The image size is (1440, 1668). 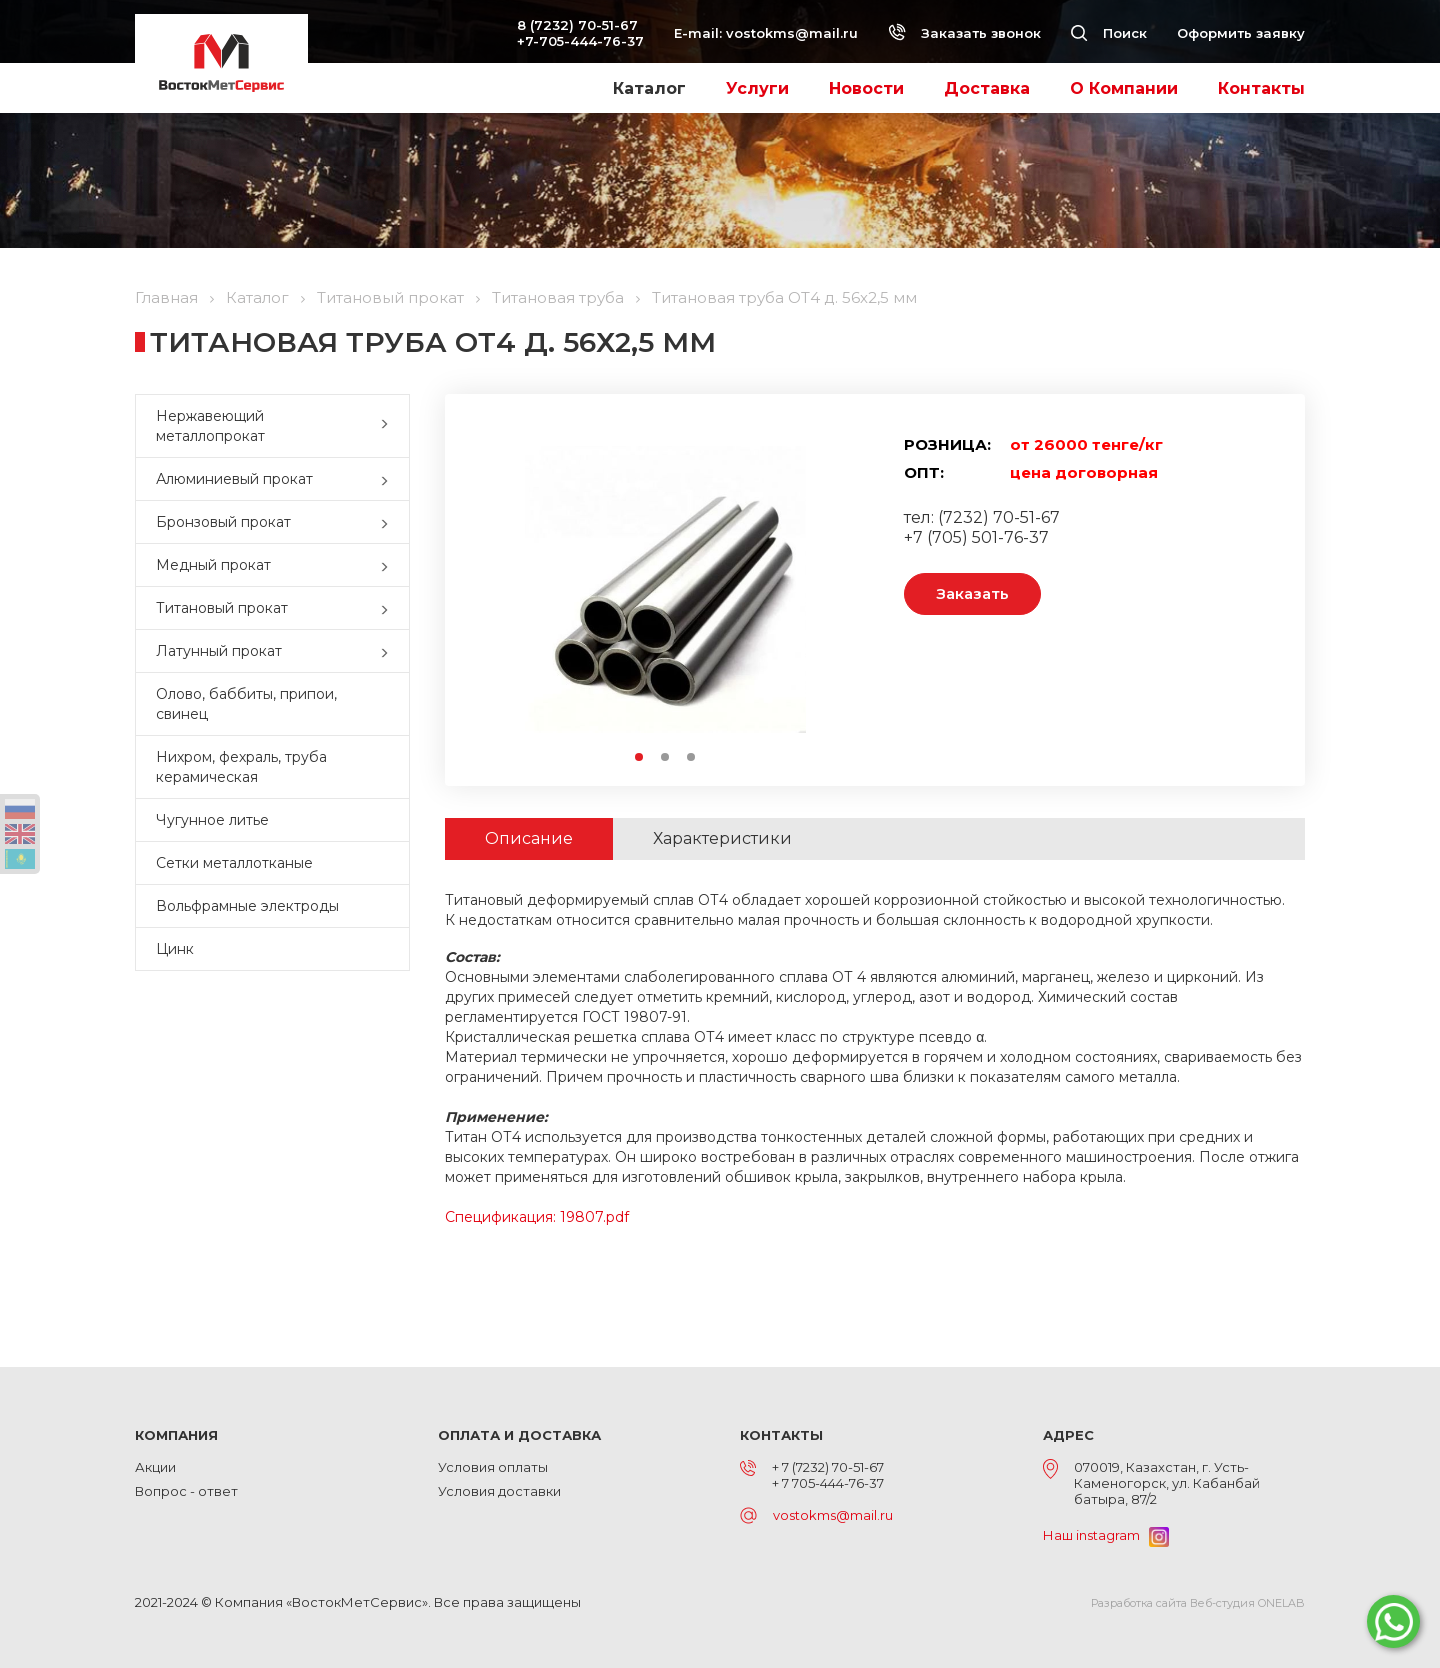 What do you see at coordinates (826, 589) in the screenshot?
I see `Next [button]` at bounding box center [826, 589].